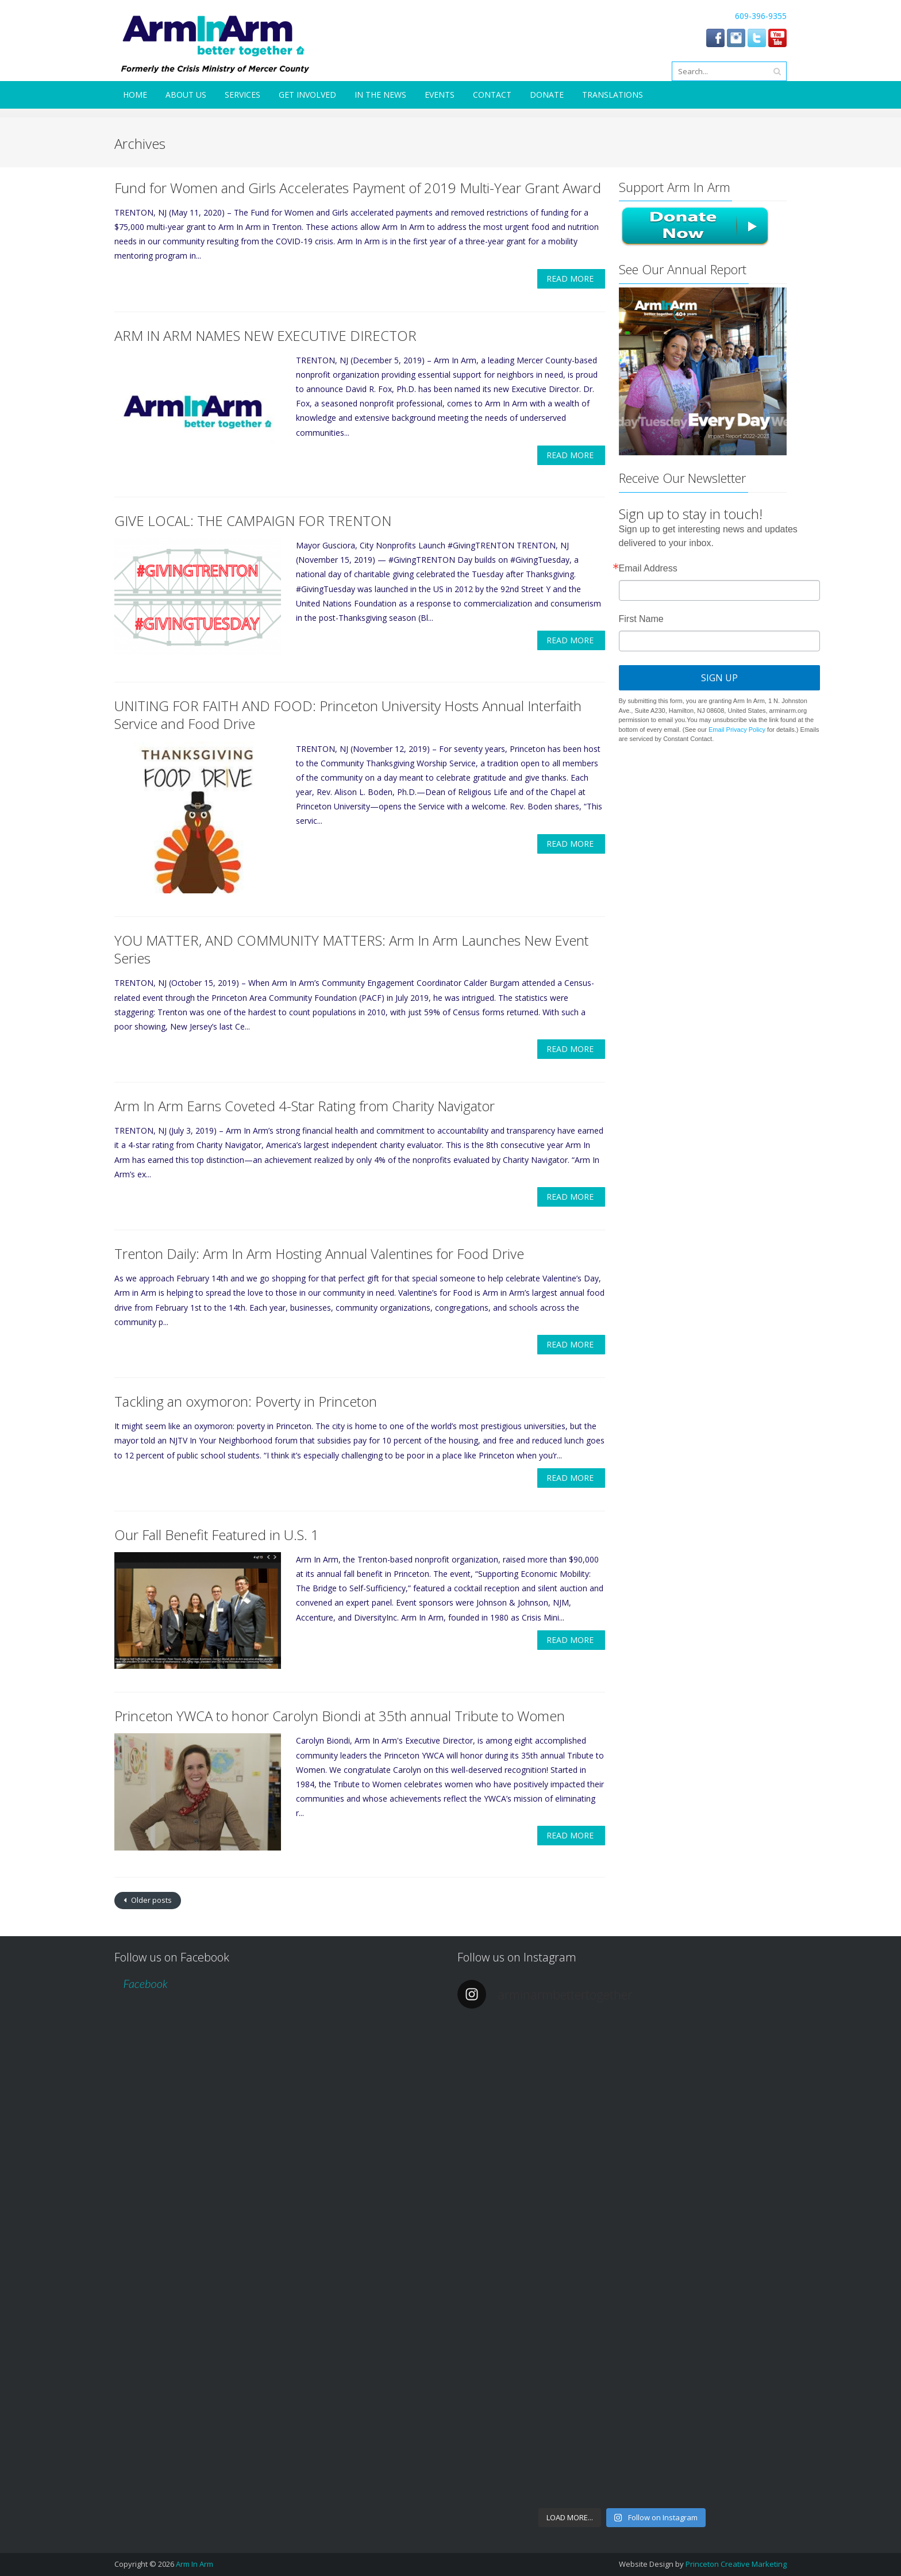  Describe the element at coordinates (339, 1715) in the screenshot. I see `Princeton YWCA to honor Carolyn Biondi at 35th annual Tribute to Women` at that location.